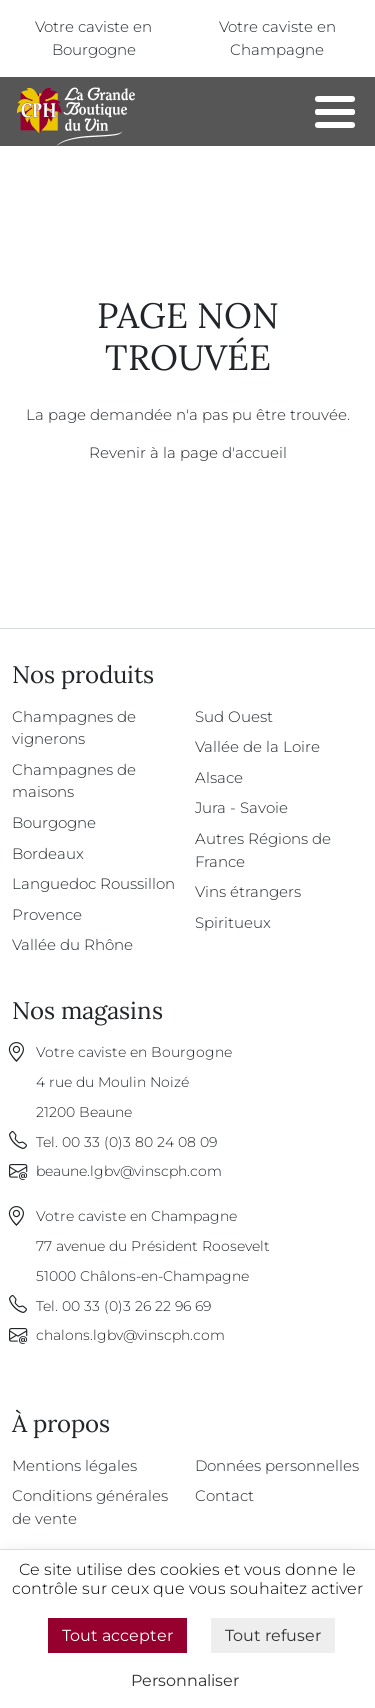 The height and width of the screenshot is (1708, 375). I want to click on chalons.lgbv@vinscph.com, so click(130, 1335).